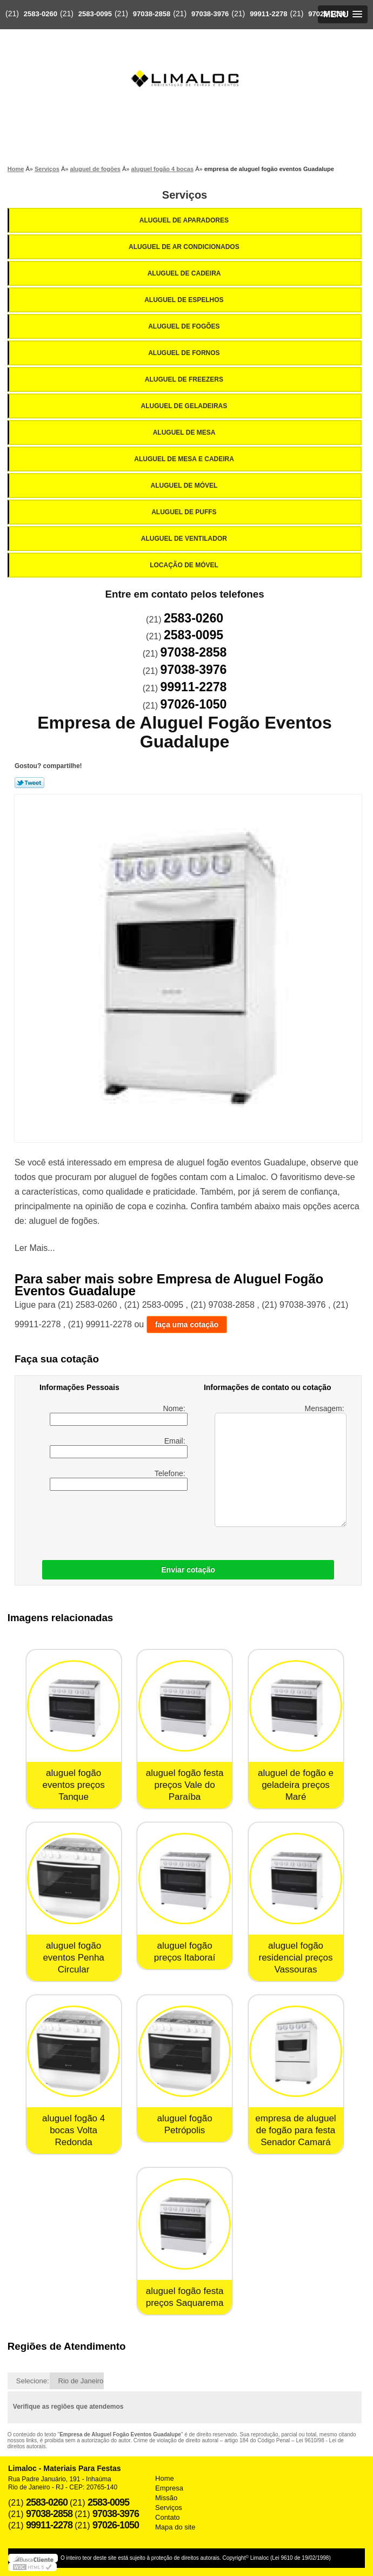 The height and width of the screenshot is (2576, 373). Describe the element at coordinates (35, 1248) in the screenshot. I see `Ler Mais...` at that location.